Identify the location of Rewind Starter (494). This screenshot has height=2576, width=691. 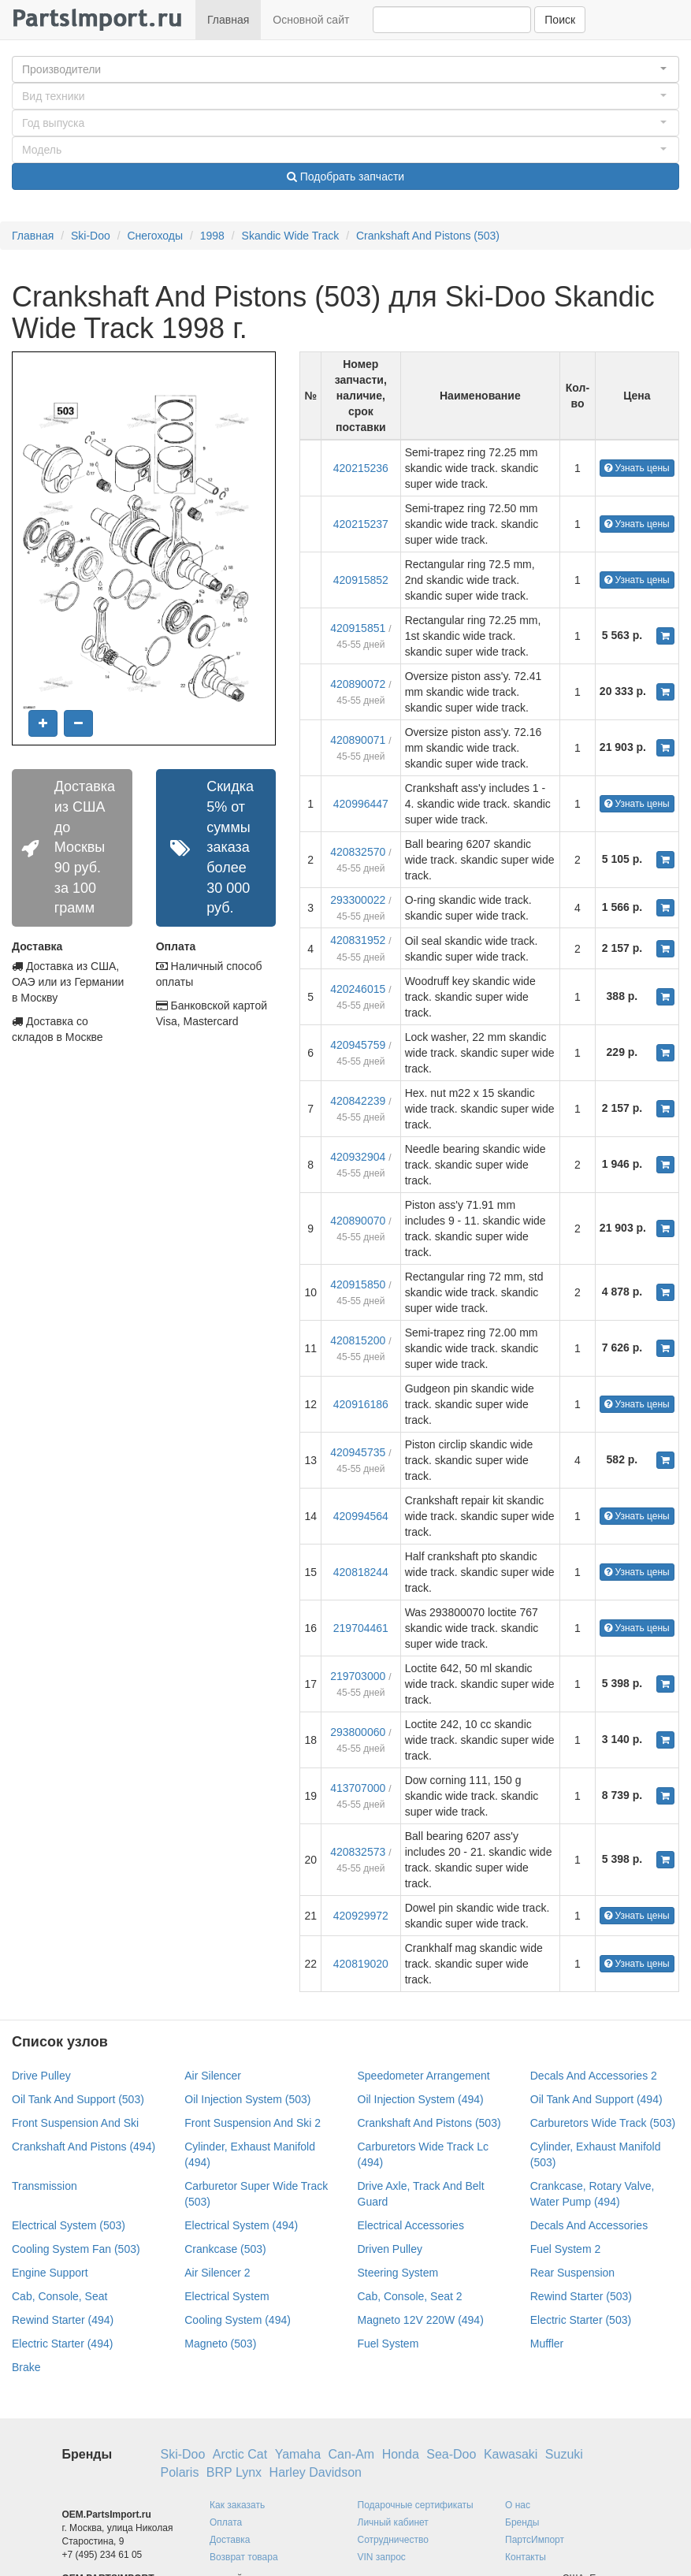
(62, 2320).